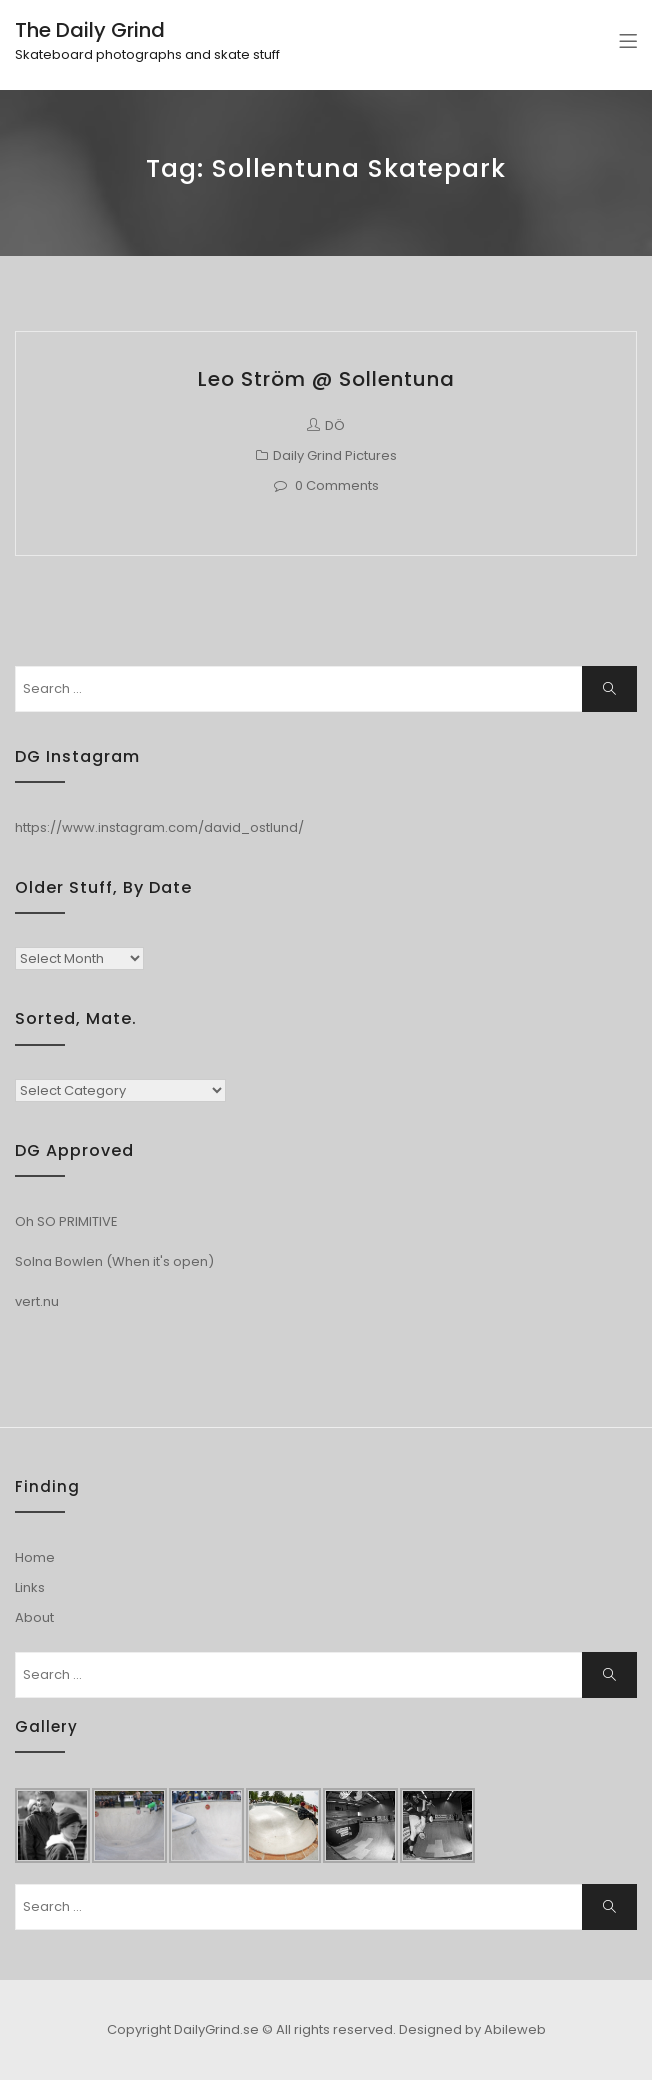 The height and width of the screenshot is (2080, 652). What do you see at coordinates (114, 1261) in the screenshot?
I see `Solna Bowlen (When it's open)` at bounding box center [114, 1261].